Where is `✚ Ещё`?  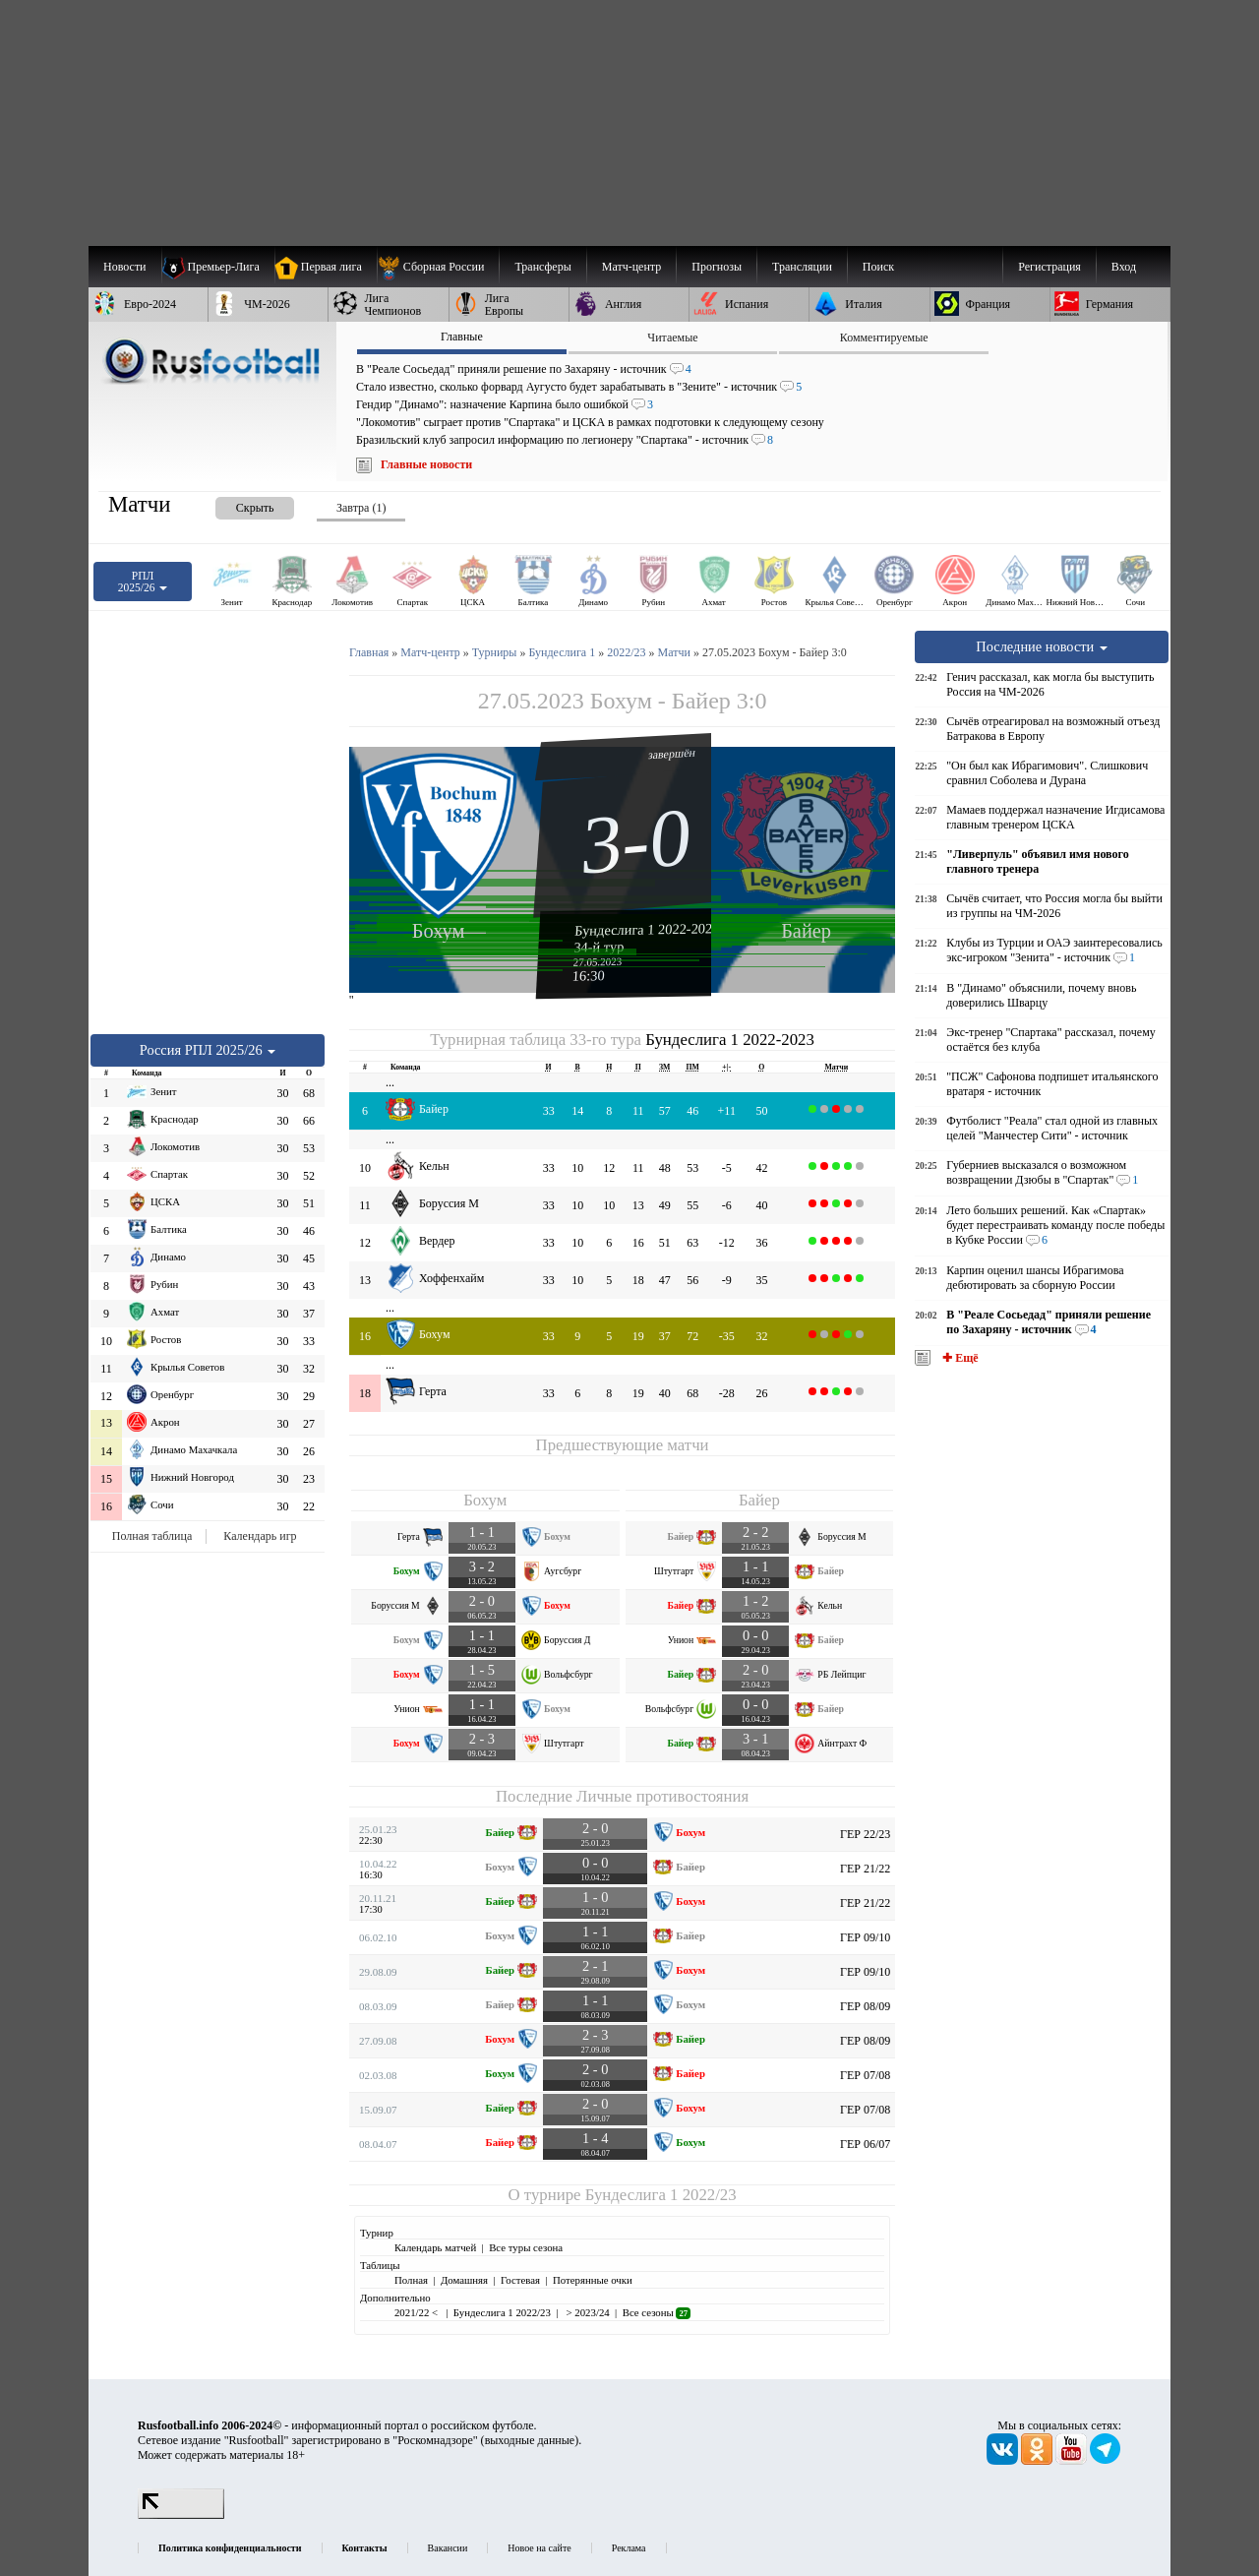
✚ Ещё is located at coordinates (958, 1358).